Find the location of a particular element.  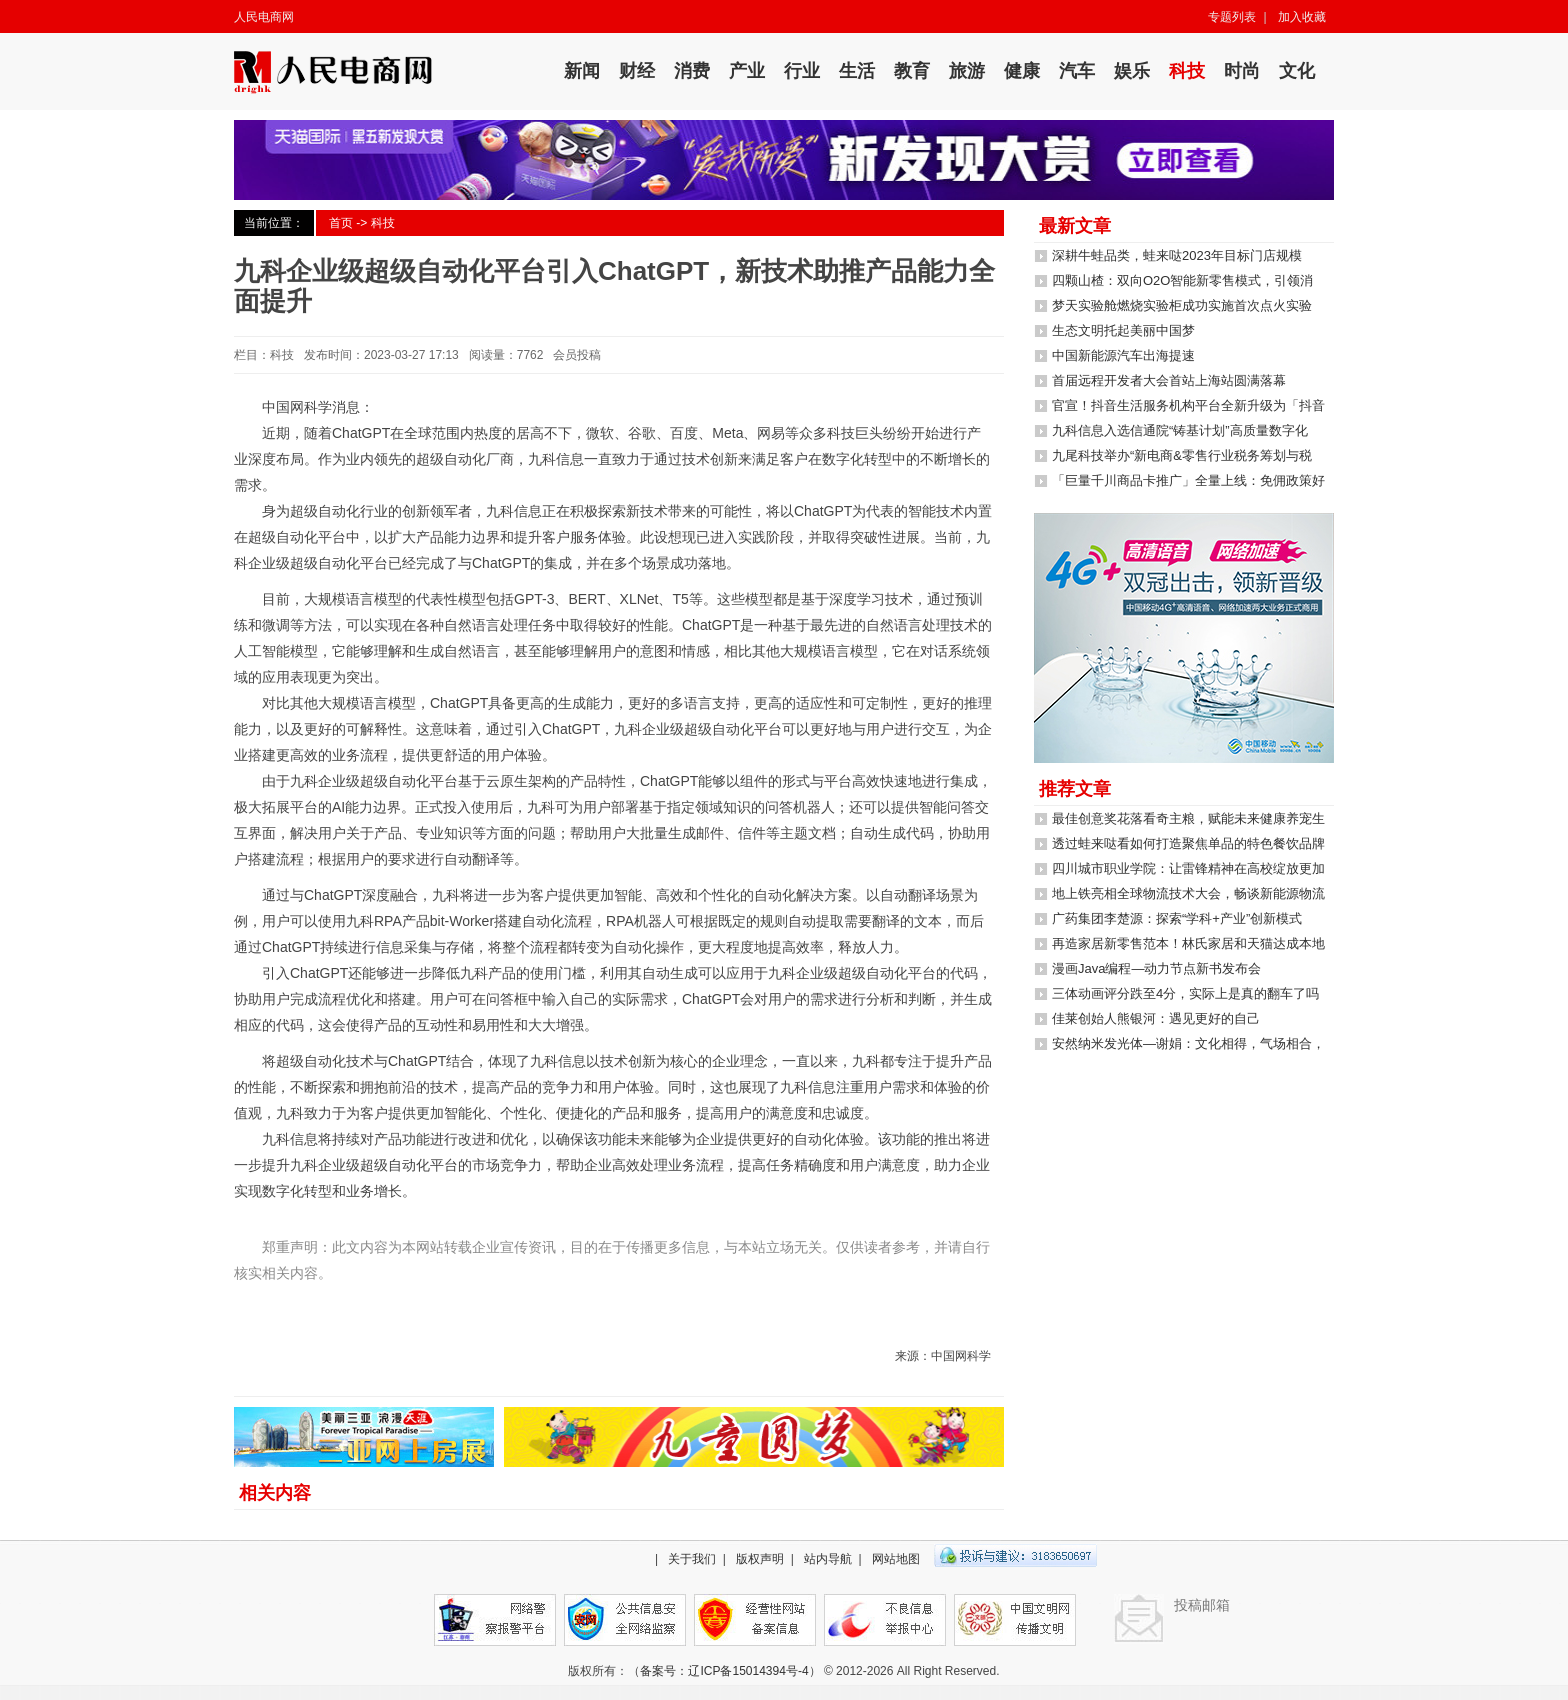

财经 is located at coordinates (637, 71).